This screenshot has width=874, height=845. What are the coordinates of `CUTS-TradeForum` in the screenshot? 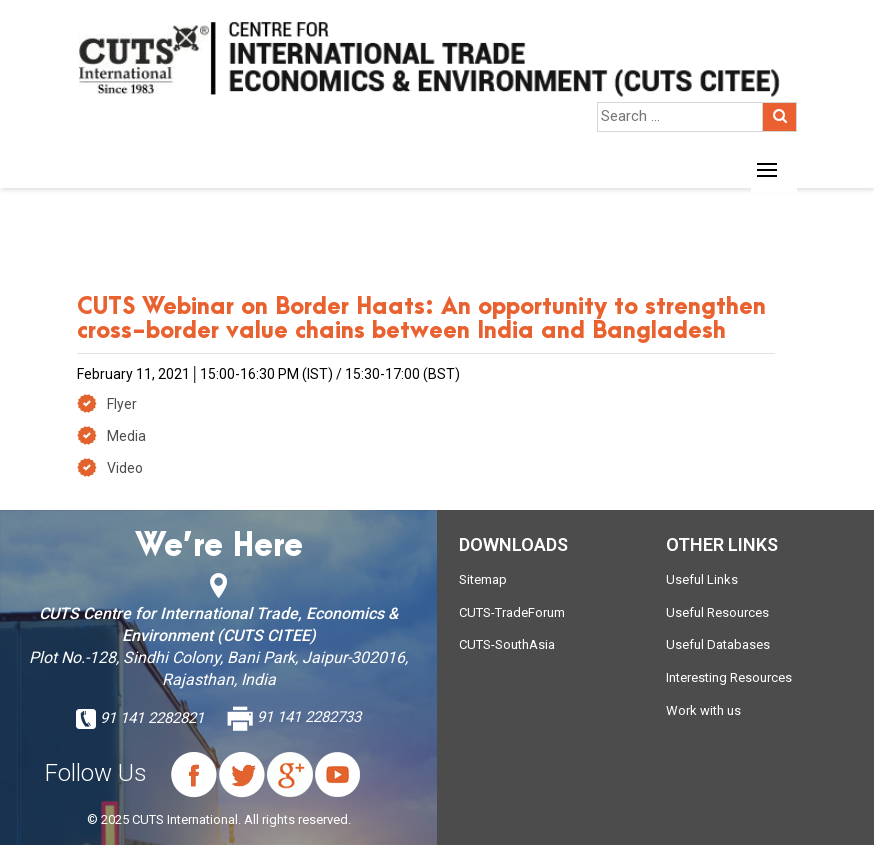 It's located at (512, 612).